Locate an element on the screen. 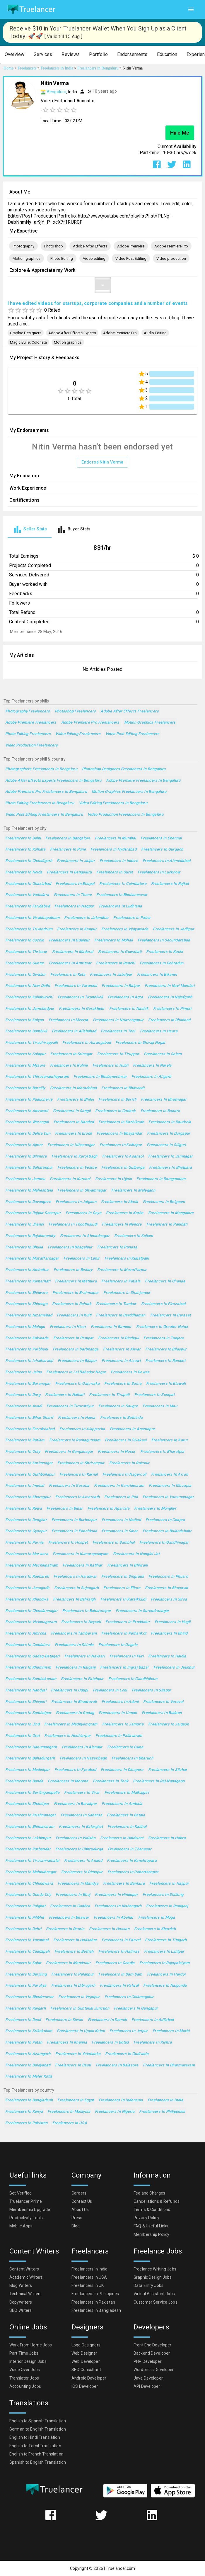 The width and height of the screenshot is (205, 2576). Freelancers in Titagarh is located at coordinates (166, 1940).